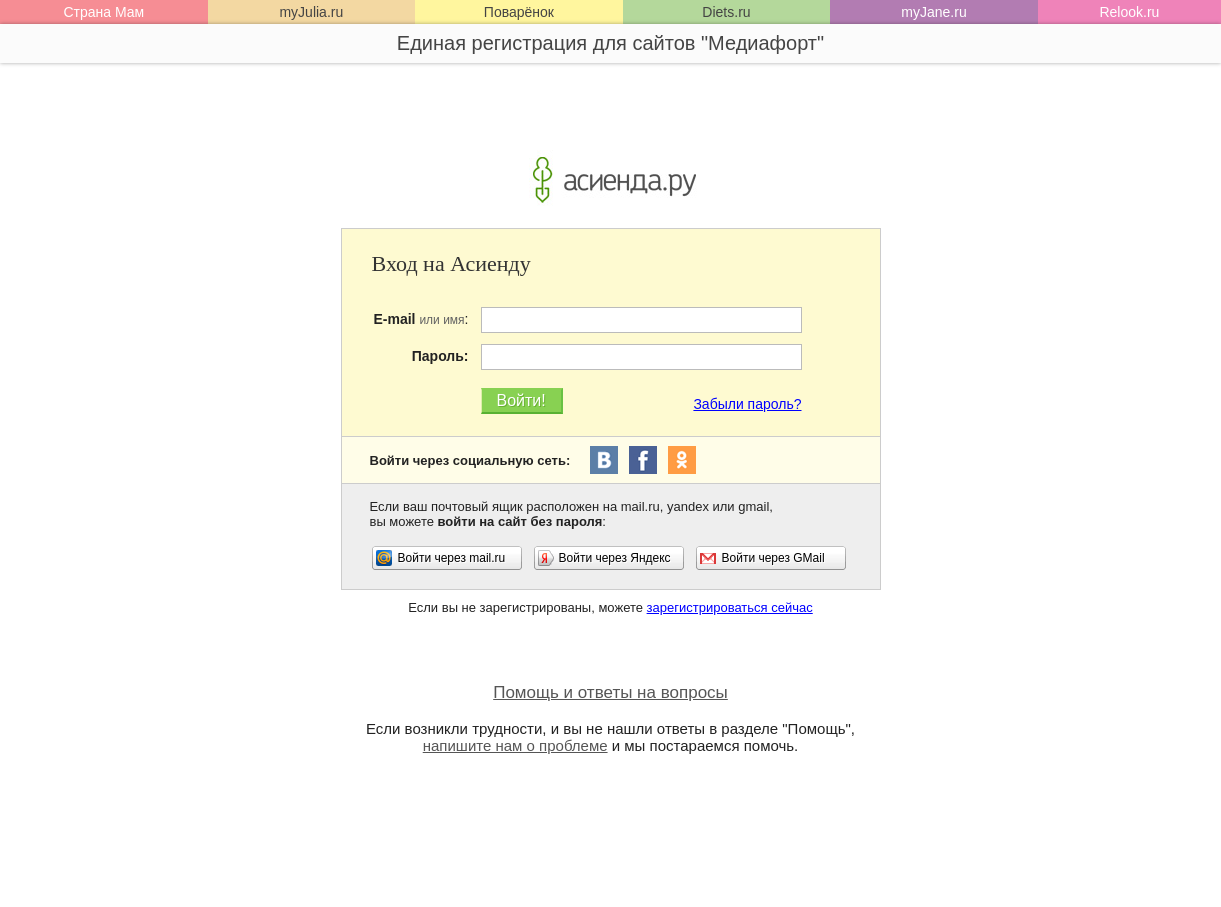 The height and width of the screenshot is (907, 1221). I want to click on Поварёнок, so click(519, 12).